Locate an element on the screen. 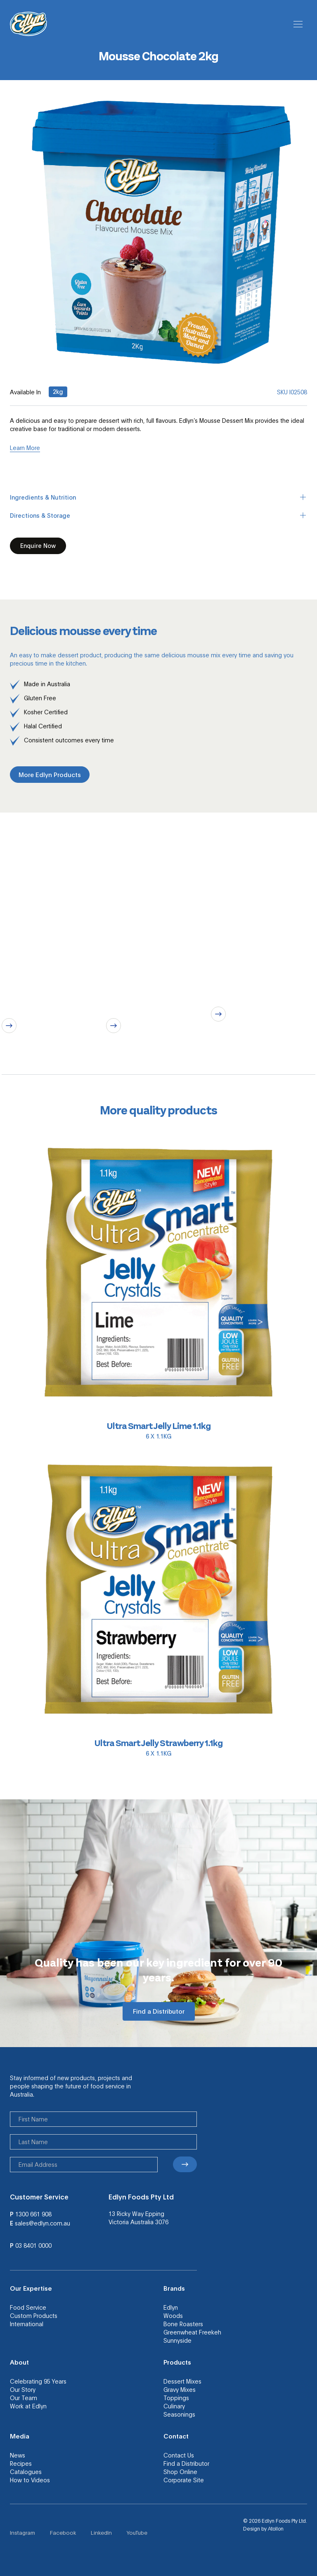 The image size is (317, 2576). Directions & Storage is located at coordinates (158, 515).